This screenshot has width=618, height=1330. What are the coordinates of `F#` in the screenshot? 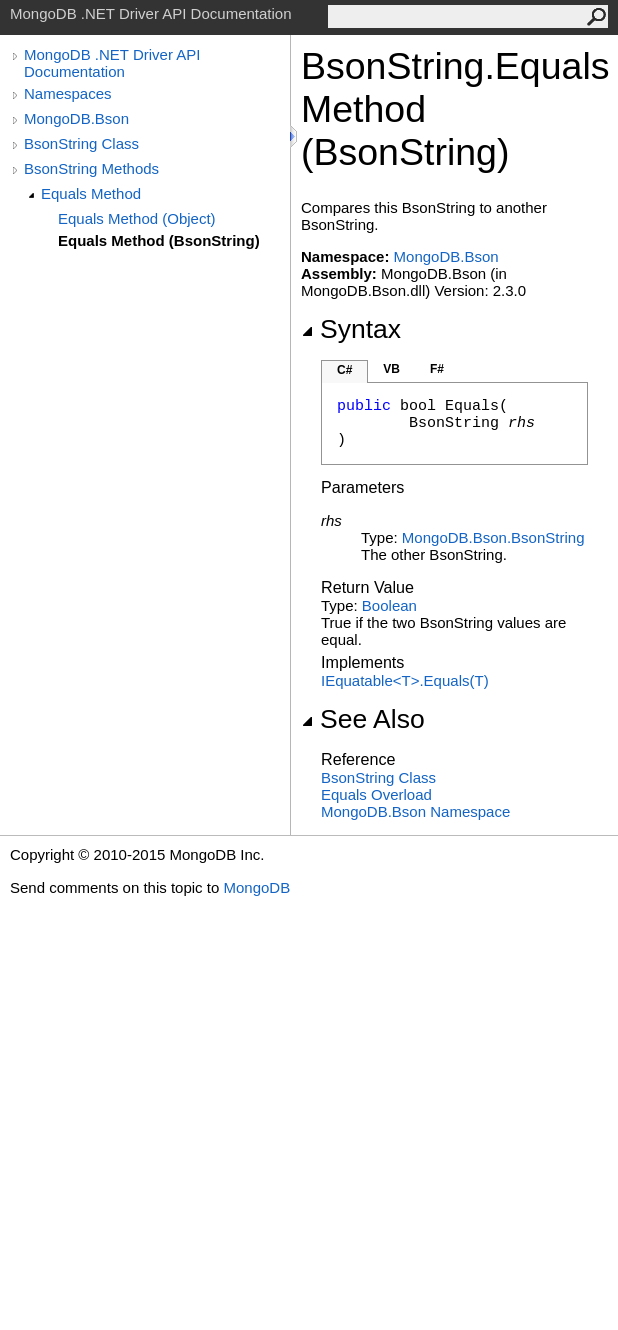 It's located at (437, 369).